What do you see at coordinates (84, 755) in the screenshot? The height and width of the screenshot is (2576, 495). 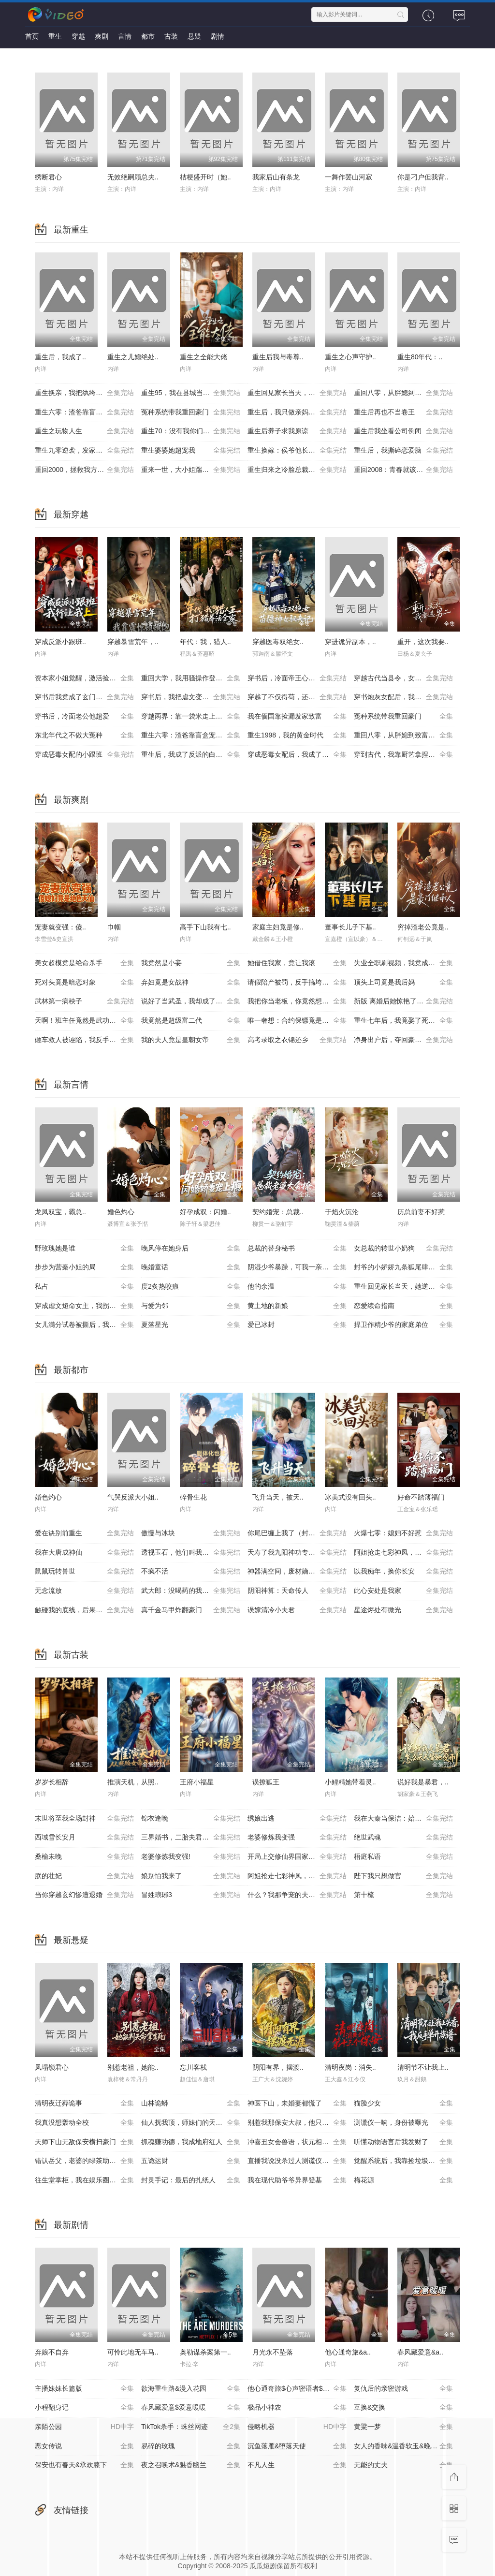 I see `穿成恶毒女配的小跟班` at bounding box center [84, 755].